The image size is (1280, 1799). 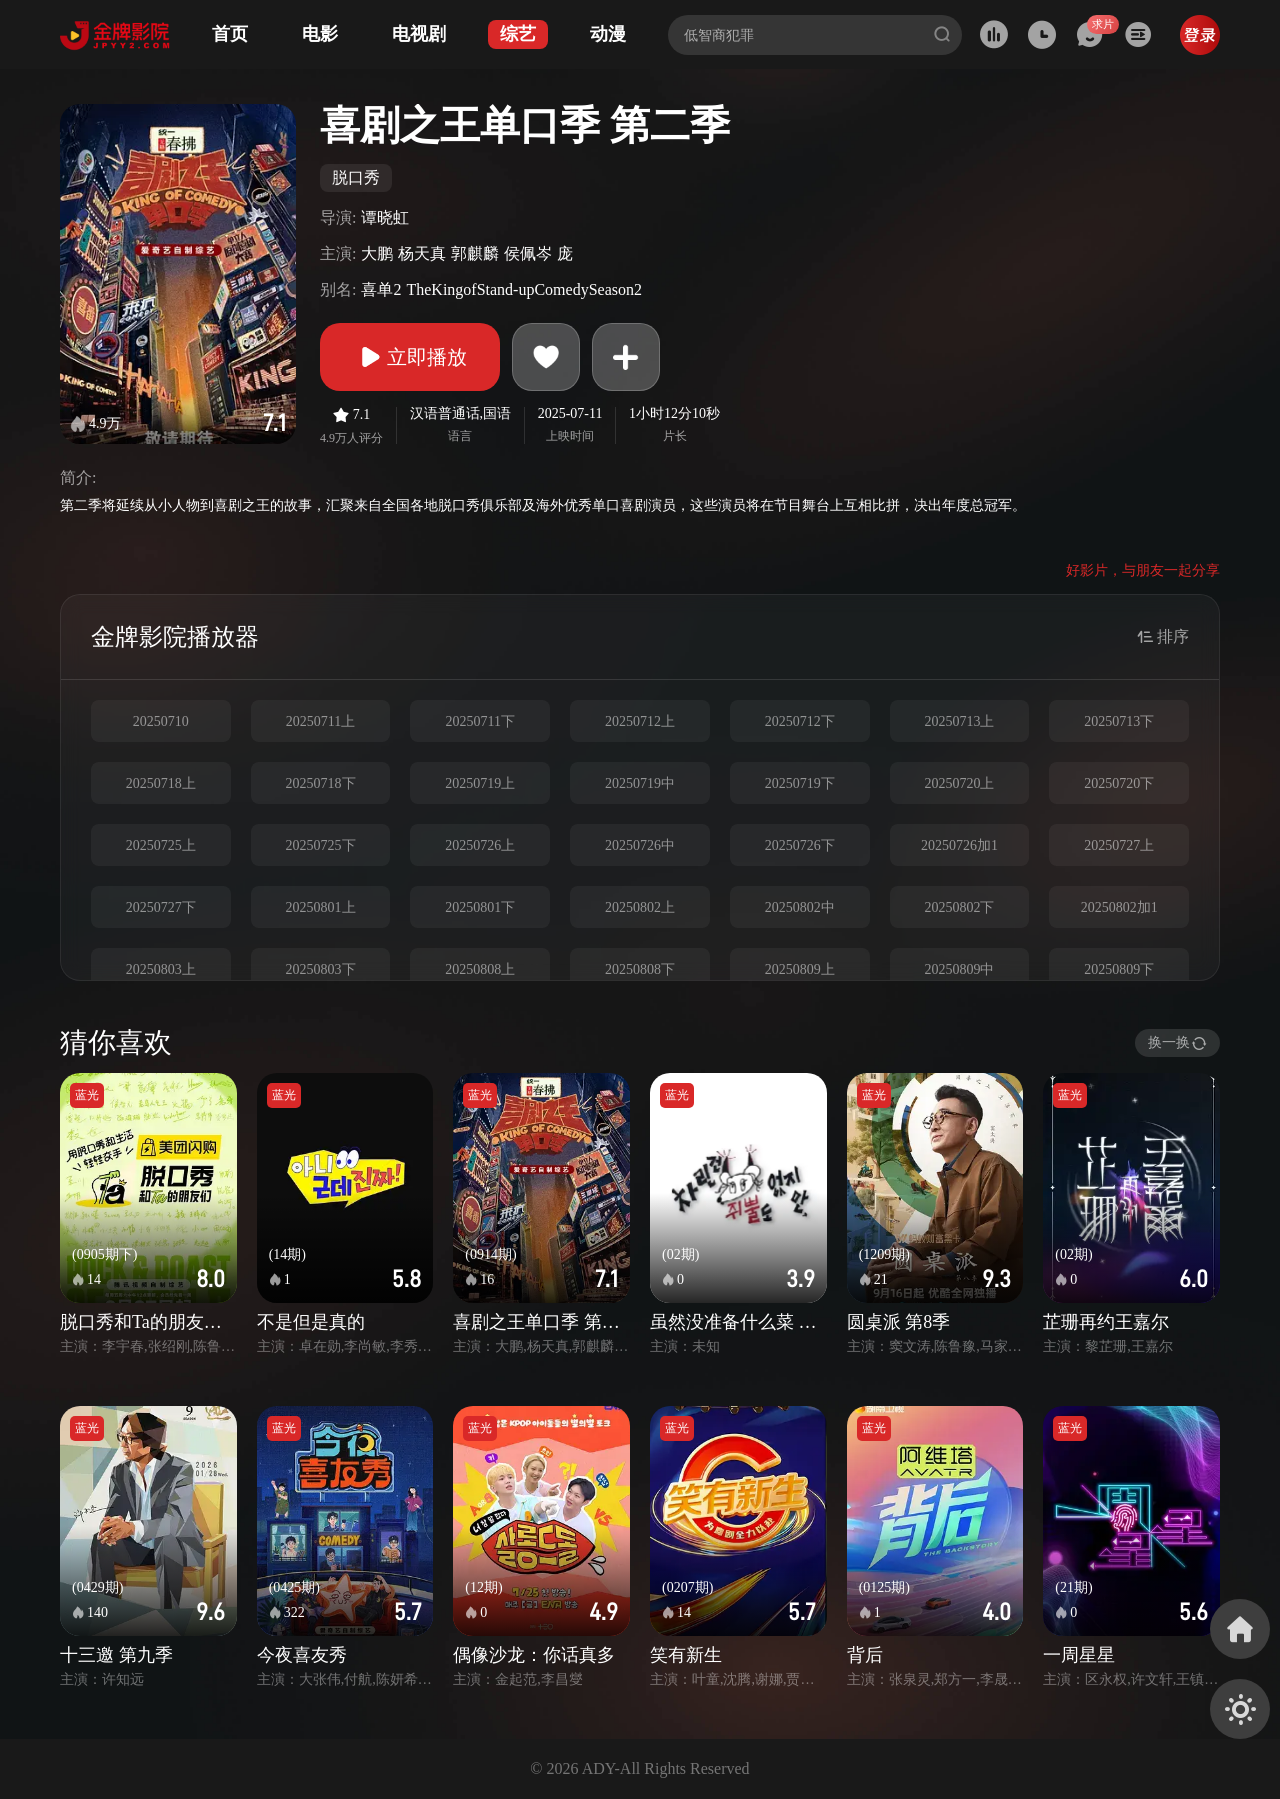 I want to click on 20250719上, so click(x=480, y=783).